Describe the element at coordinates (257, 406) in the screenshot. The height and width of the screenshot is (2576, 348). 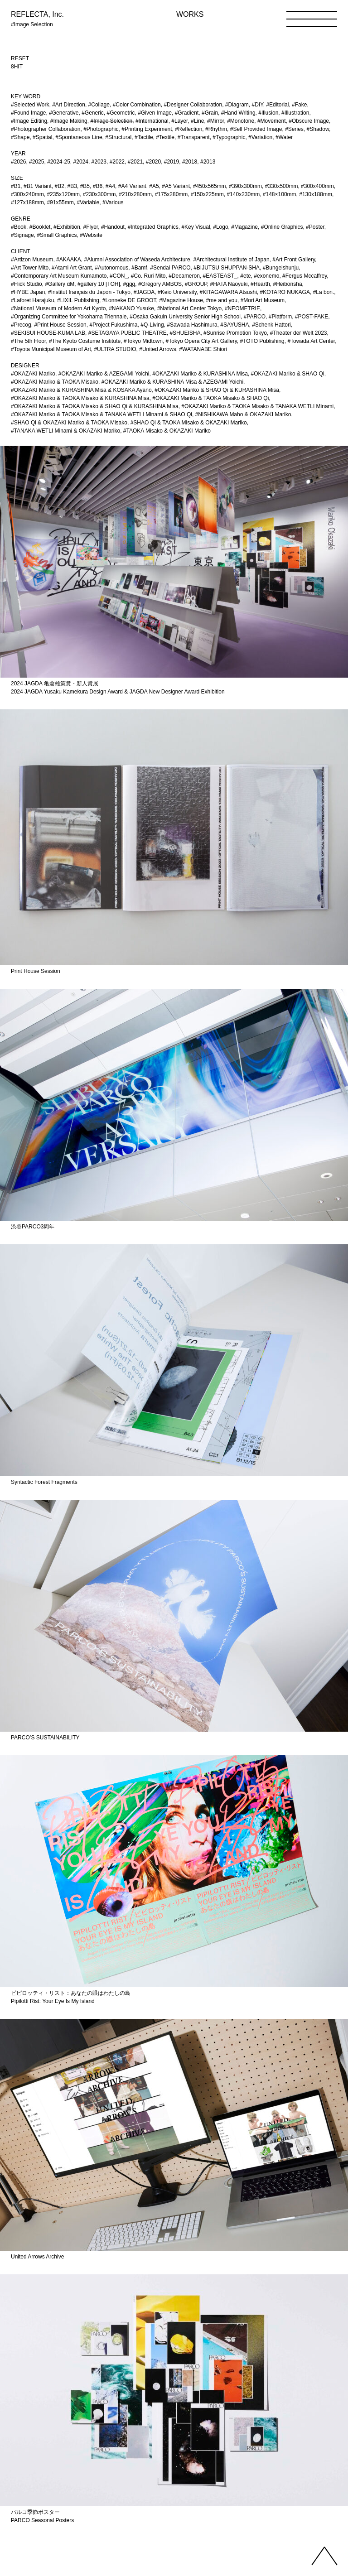
I see `#OKAZAKI Mariko & TAOKA Misako & TANAKA WETLI Minami` at that location.